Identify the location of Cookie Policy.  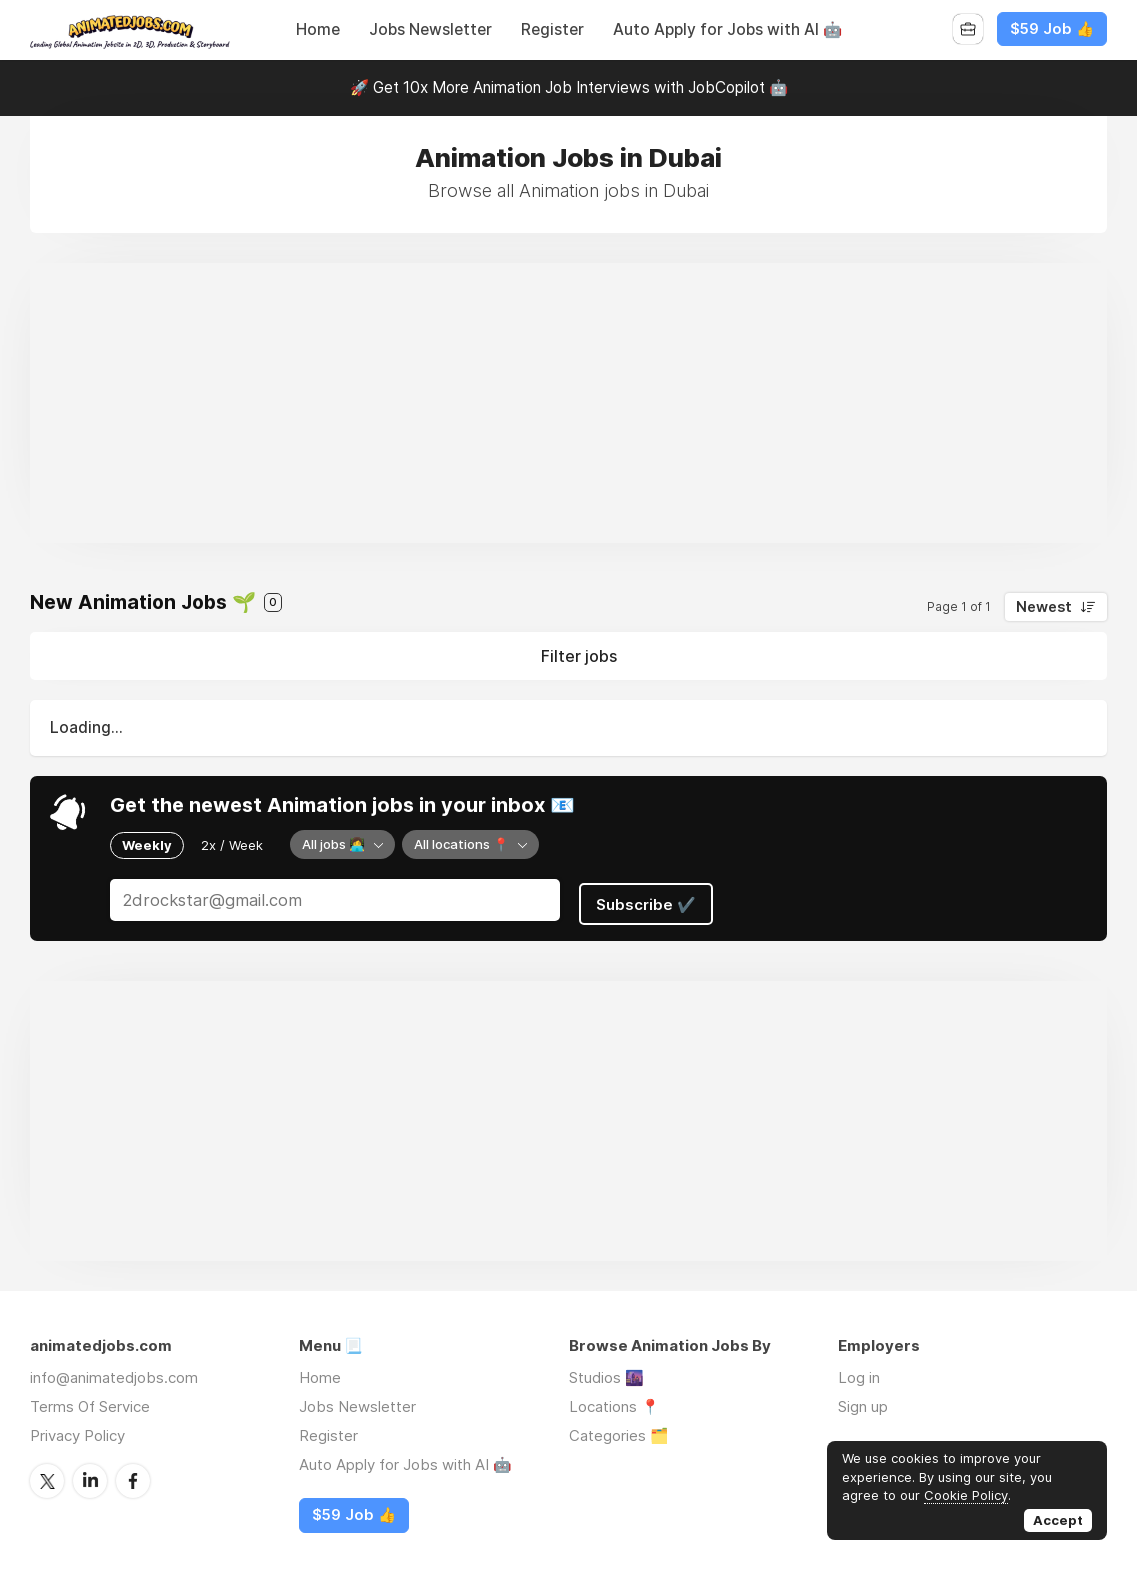
(966, 1495).